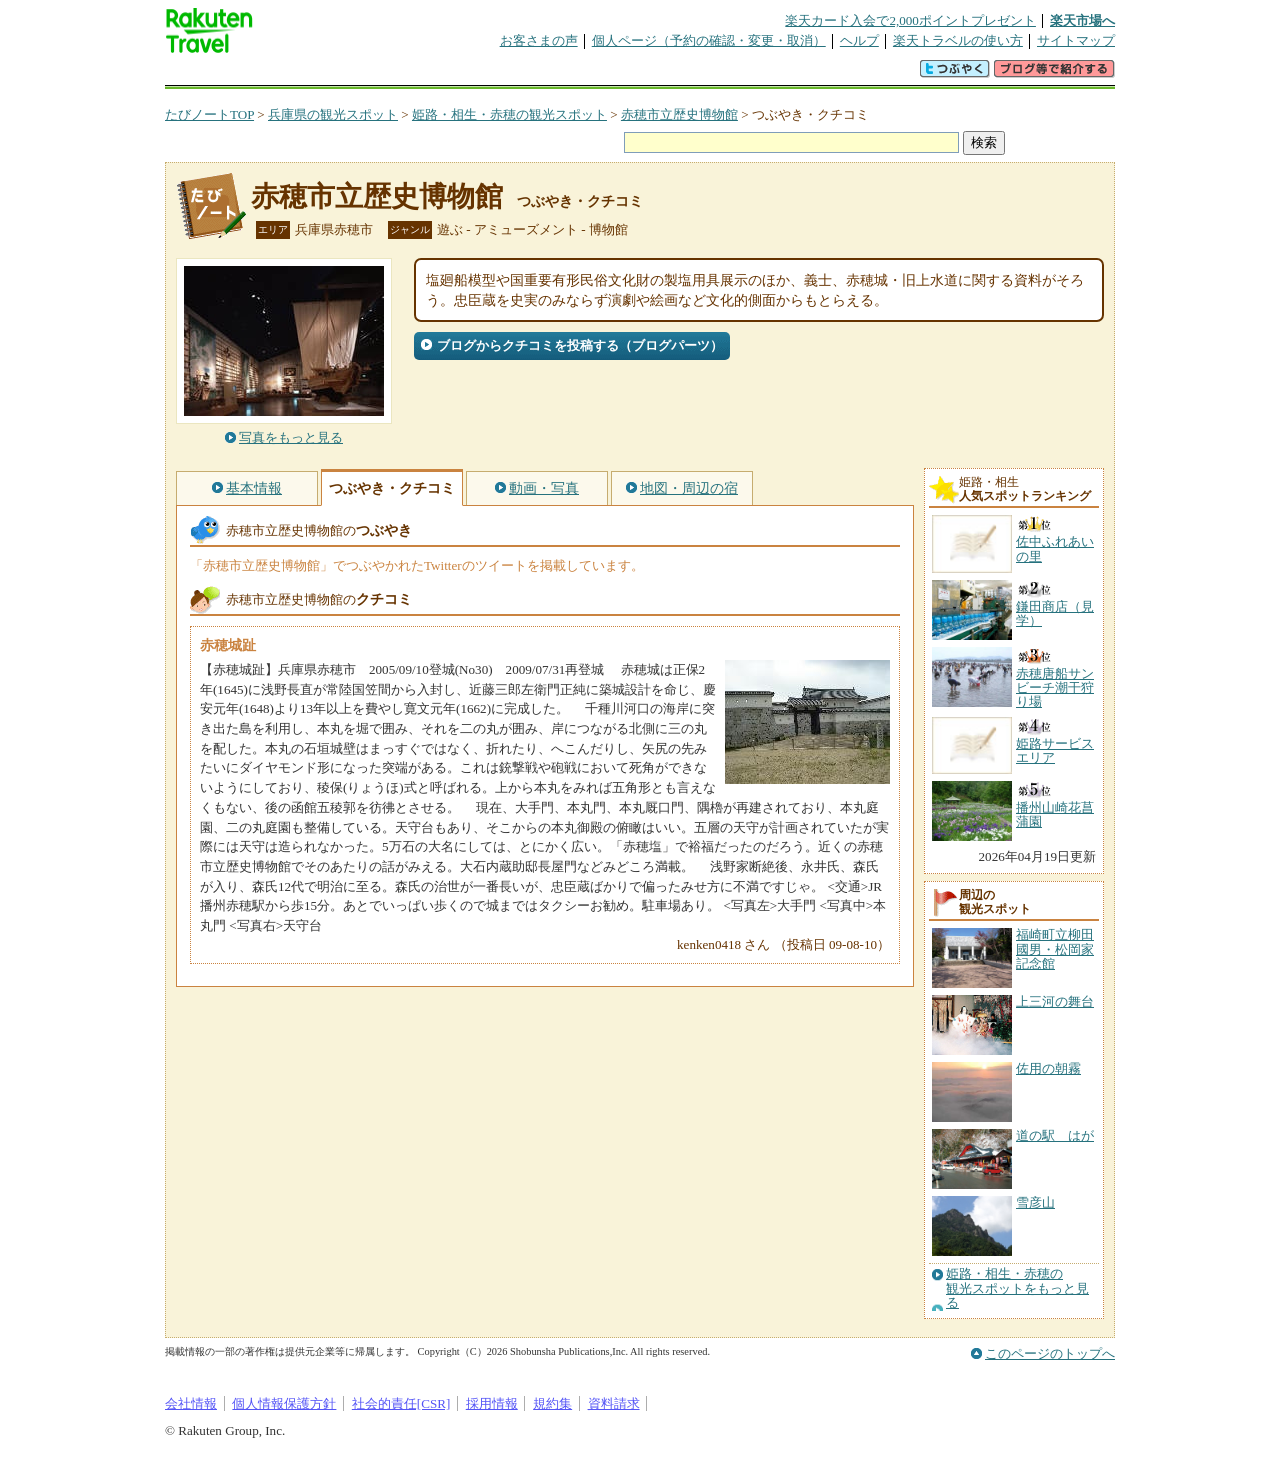 This screenshot has width=1280, height=1462. What do you see at coordinates (509, 114) in the screenshot?
I see `姫路・相生・赤穂の観光スポット` at bounding box center [509, 114].